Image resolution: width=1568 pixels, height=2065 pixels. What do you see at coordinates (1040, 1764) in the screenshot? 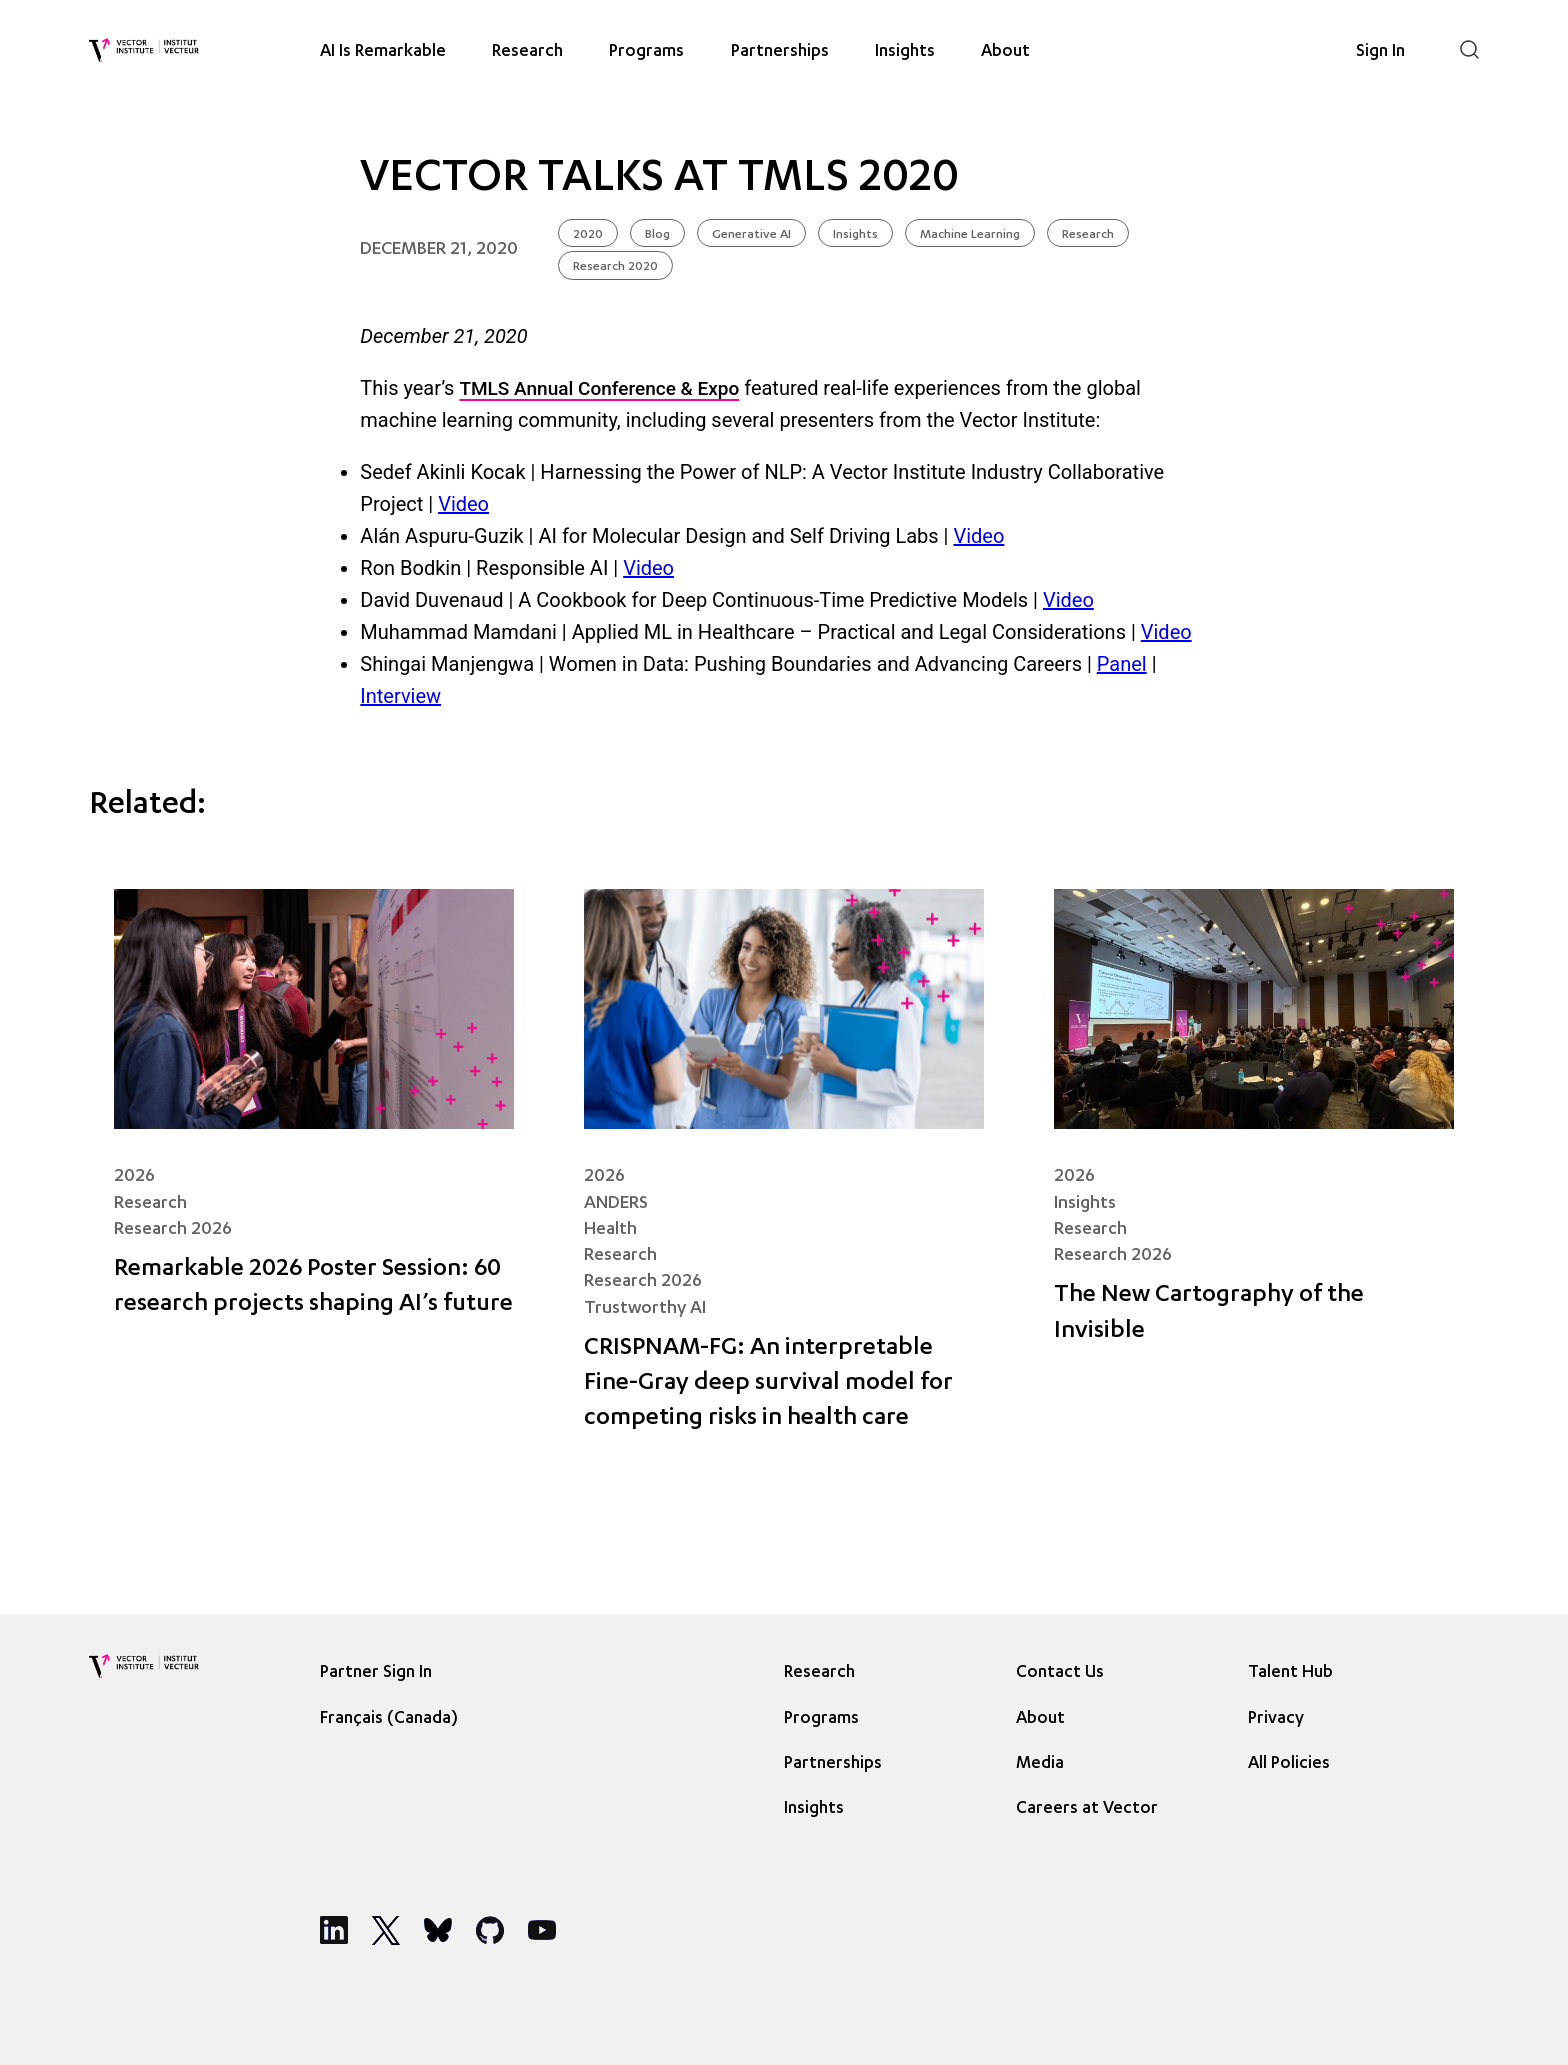
I see `Media` at bounding box center [1040, 1764].